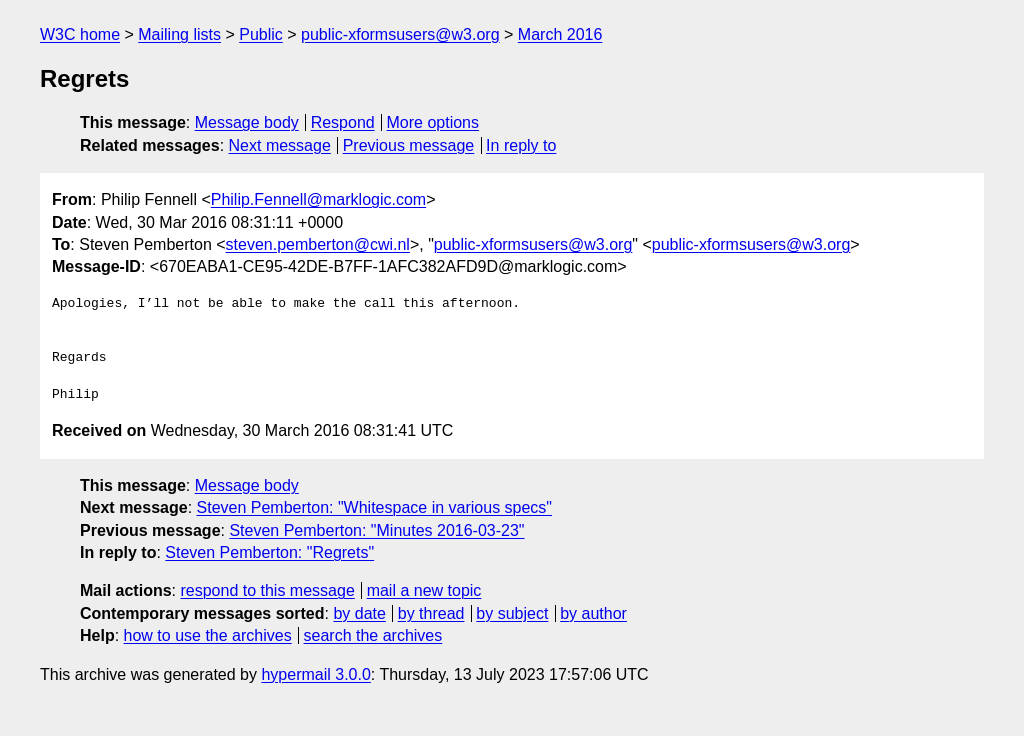 The height and width of the screenshot is (736, 1024). I want to click on Message body, so click(247, 122).